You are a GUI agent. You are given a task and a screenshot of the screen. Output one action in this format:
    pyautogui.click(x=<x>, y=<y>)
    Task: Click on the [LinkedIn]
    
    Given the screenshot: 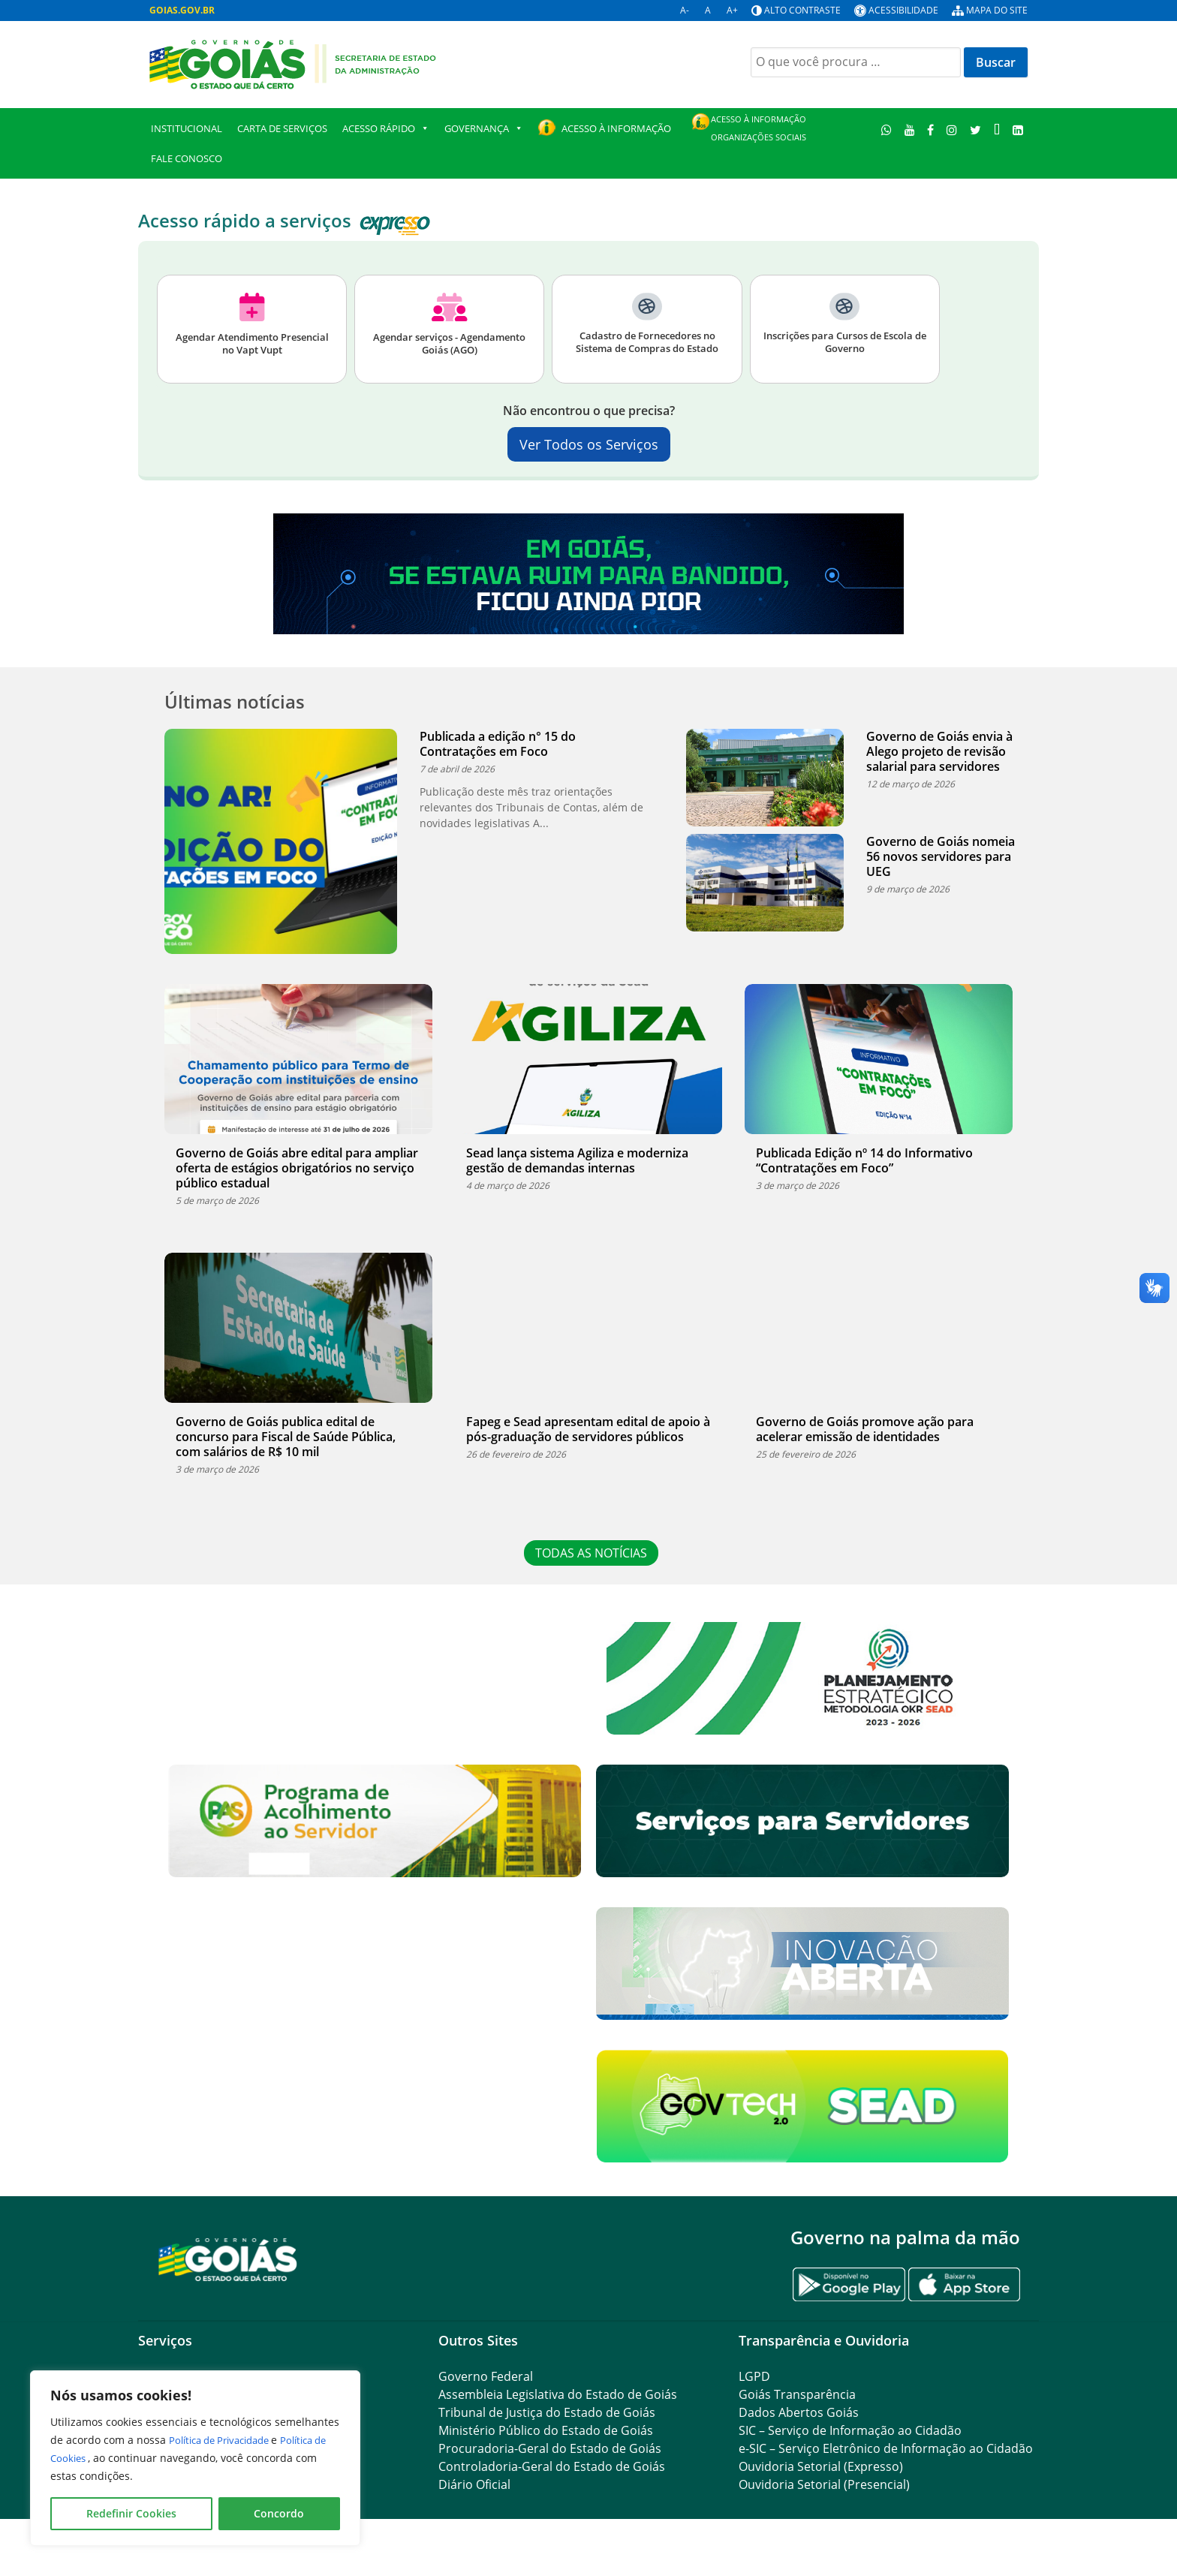 What is the action you would take?
    pyautogui.click(x=1017, y=129)
    